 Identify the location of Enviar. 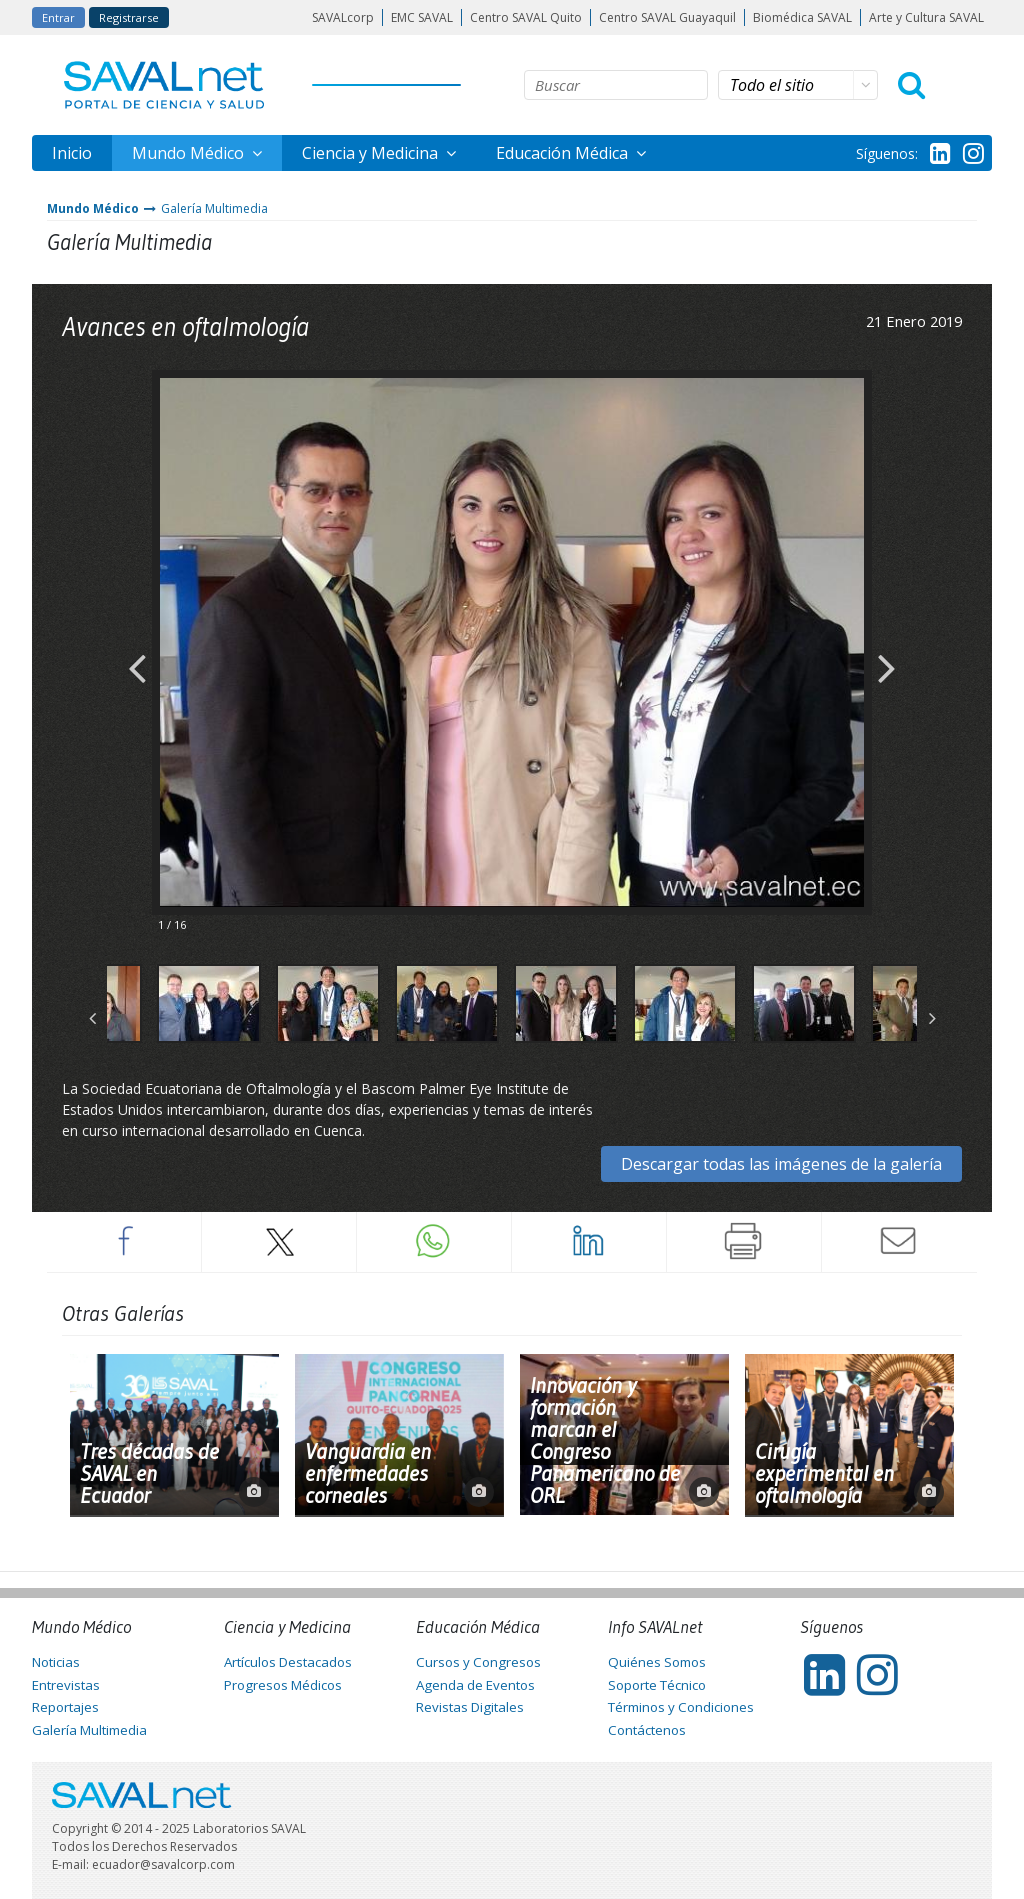
(899, 1241).